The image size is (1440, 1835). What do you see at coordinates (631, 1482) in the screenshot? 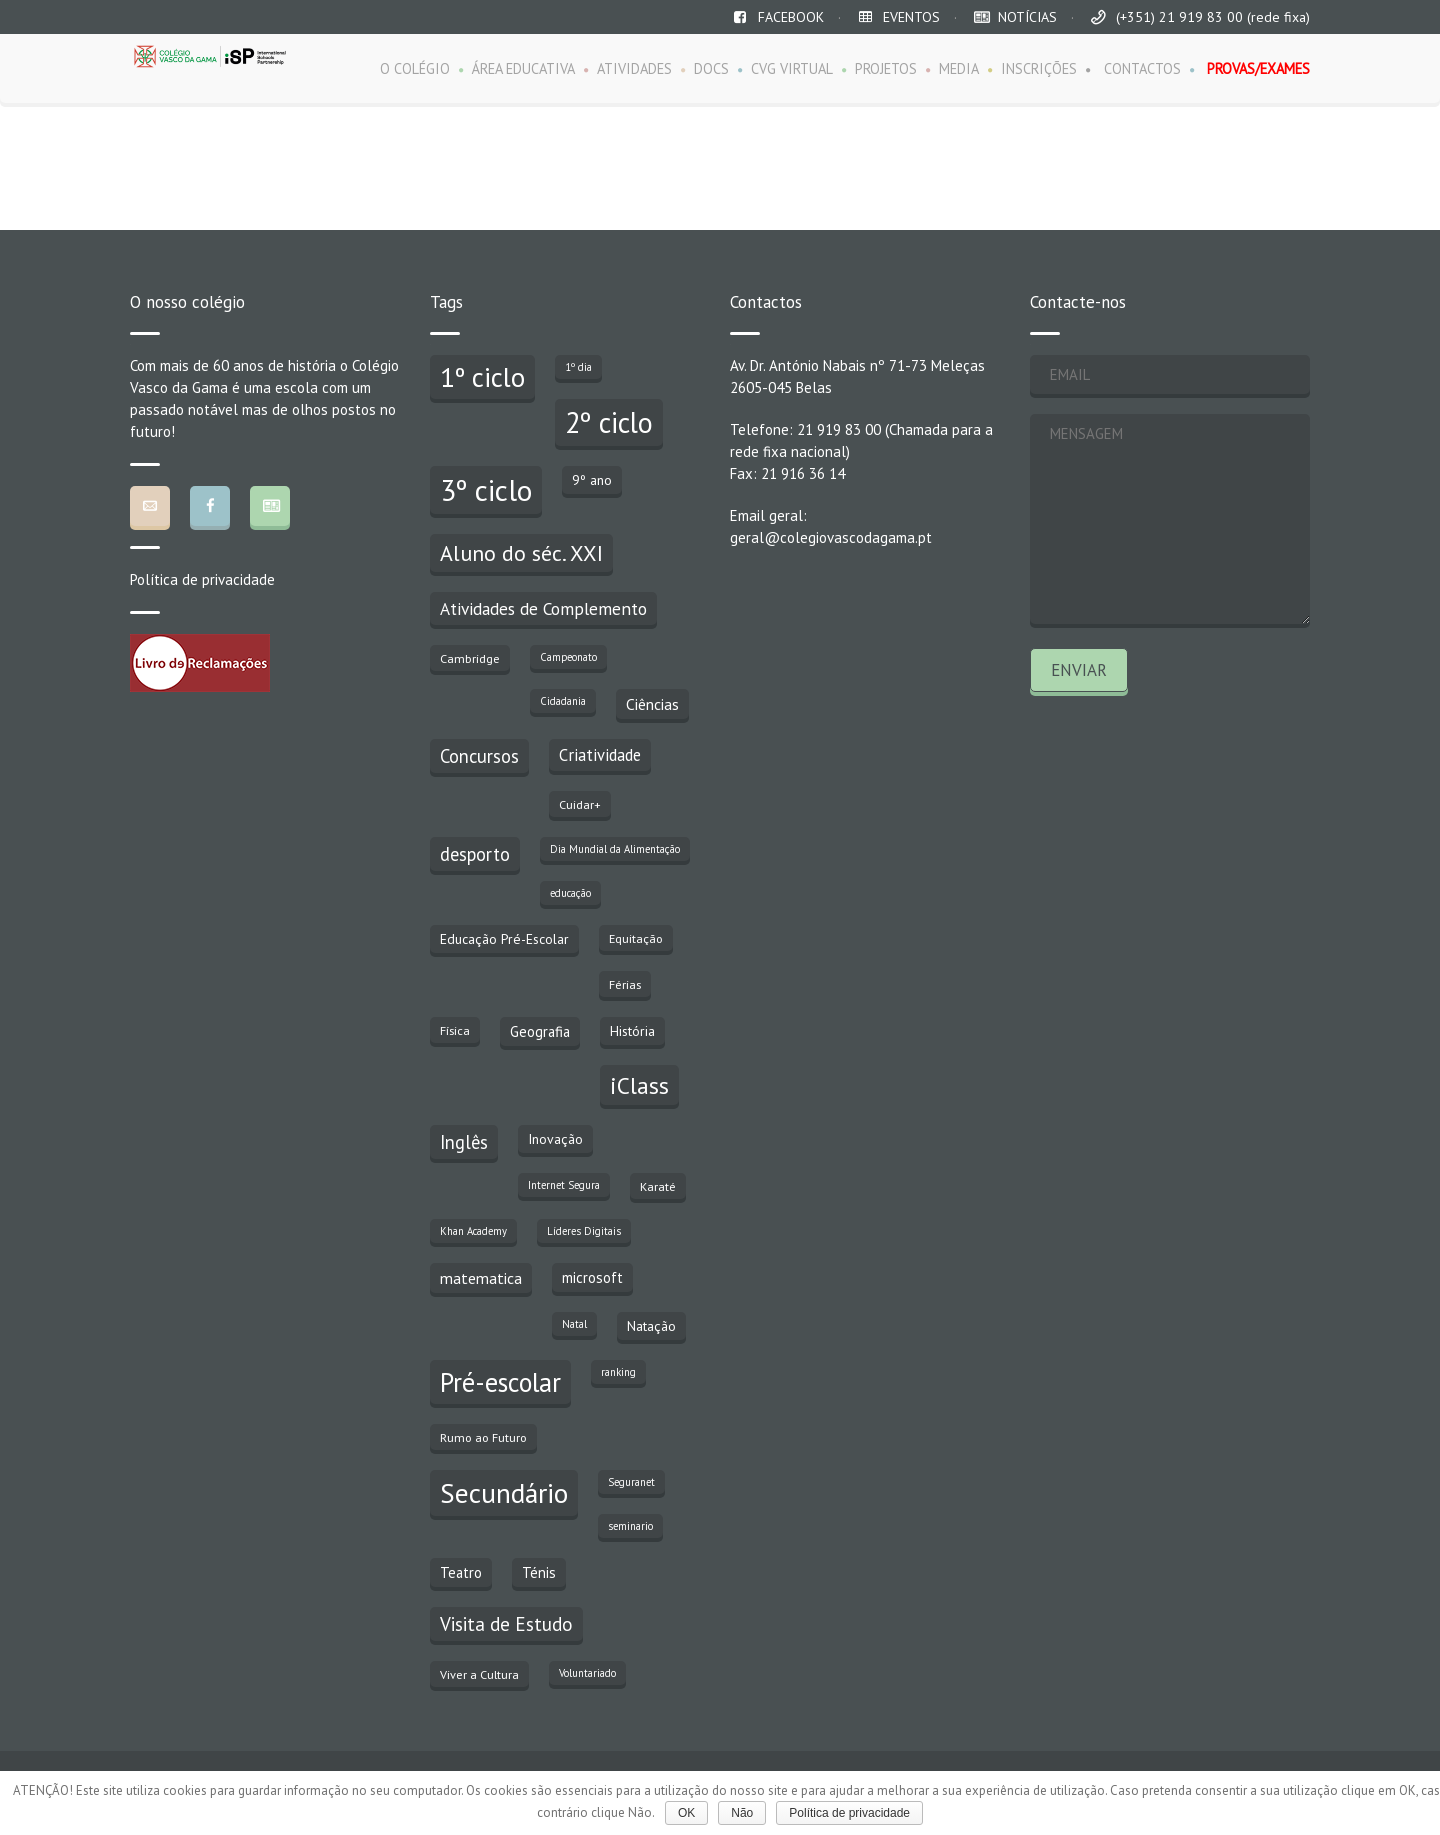
I see `Seguranet [Seguranet (2 itens)]` at bounding box center [631, 1482].